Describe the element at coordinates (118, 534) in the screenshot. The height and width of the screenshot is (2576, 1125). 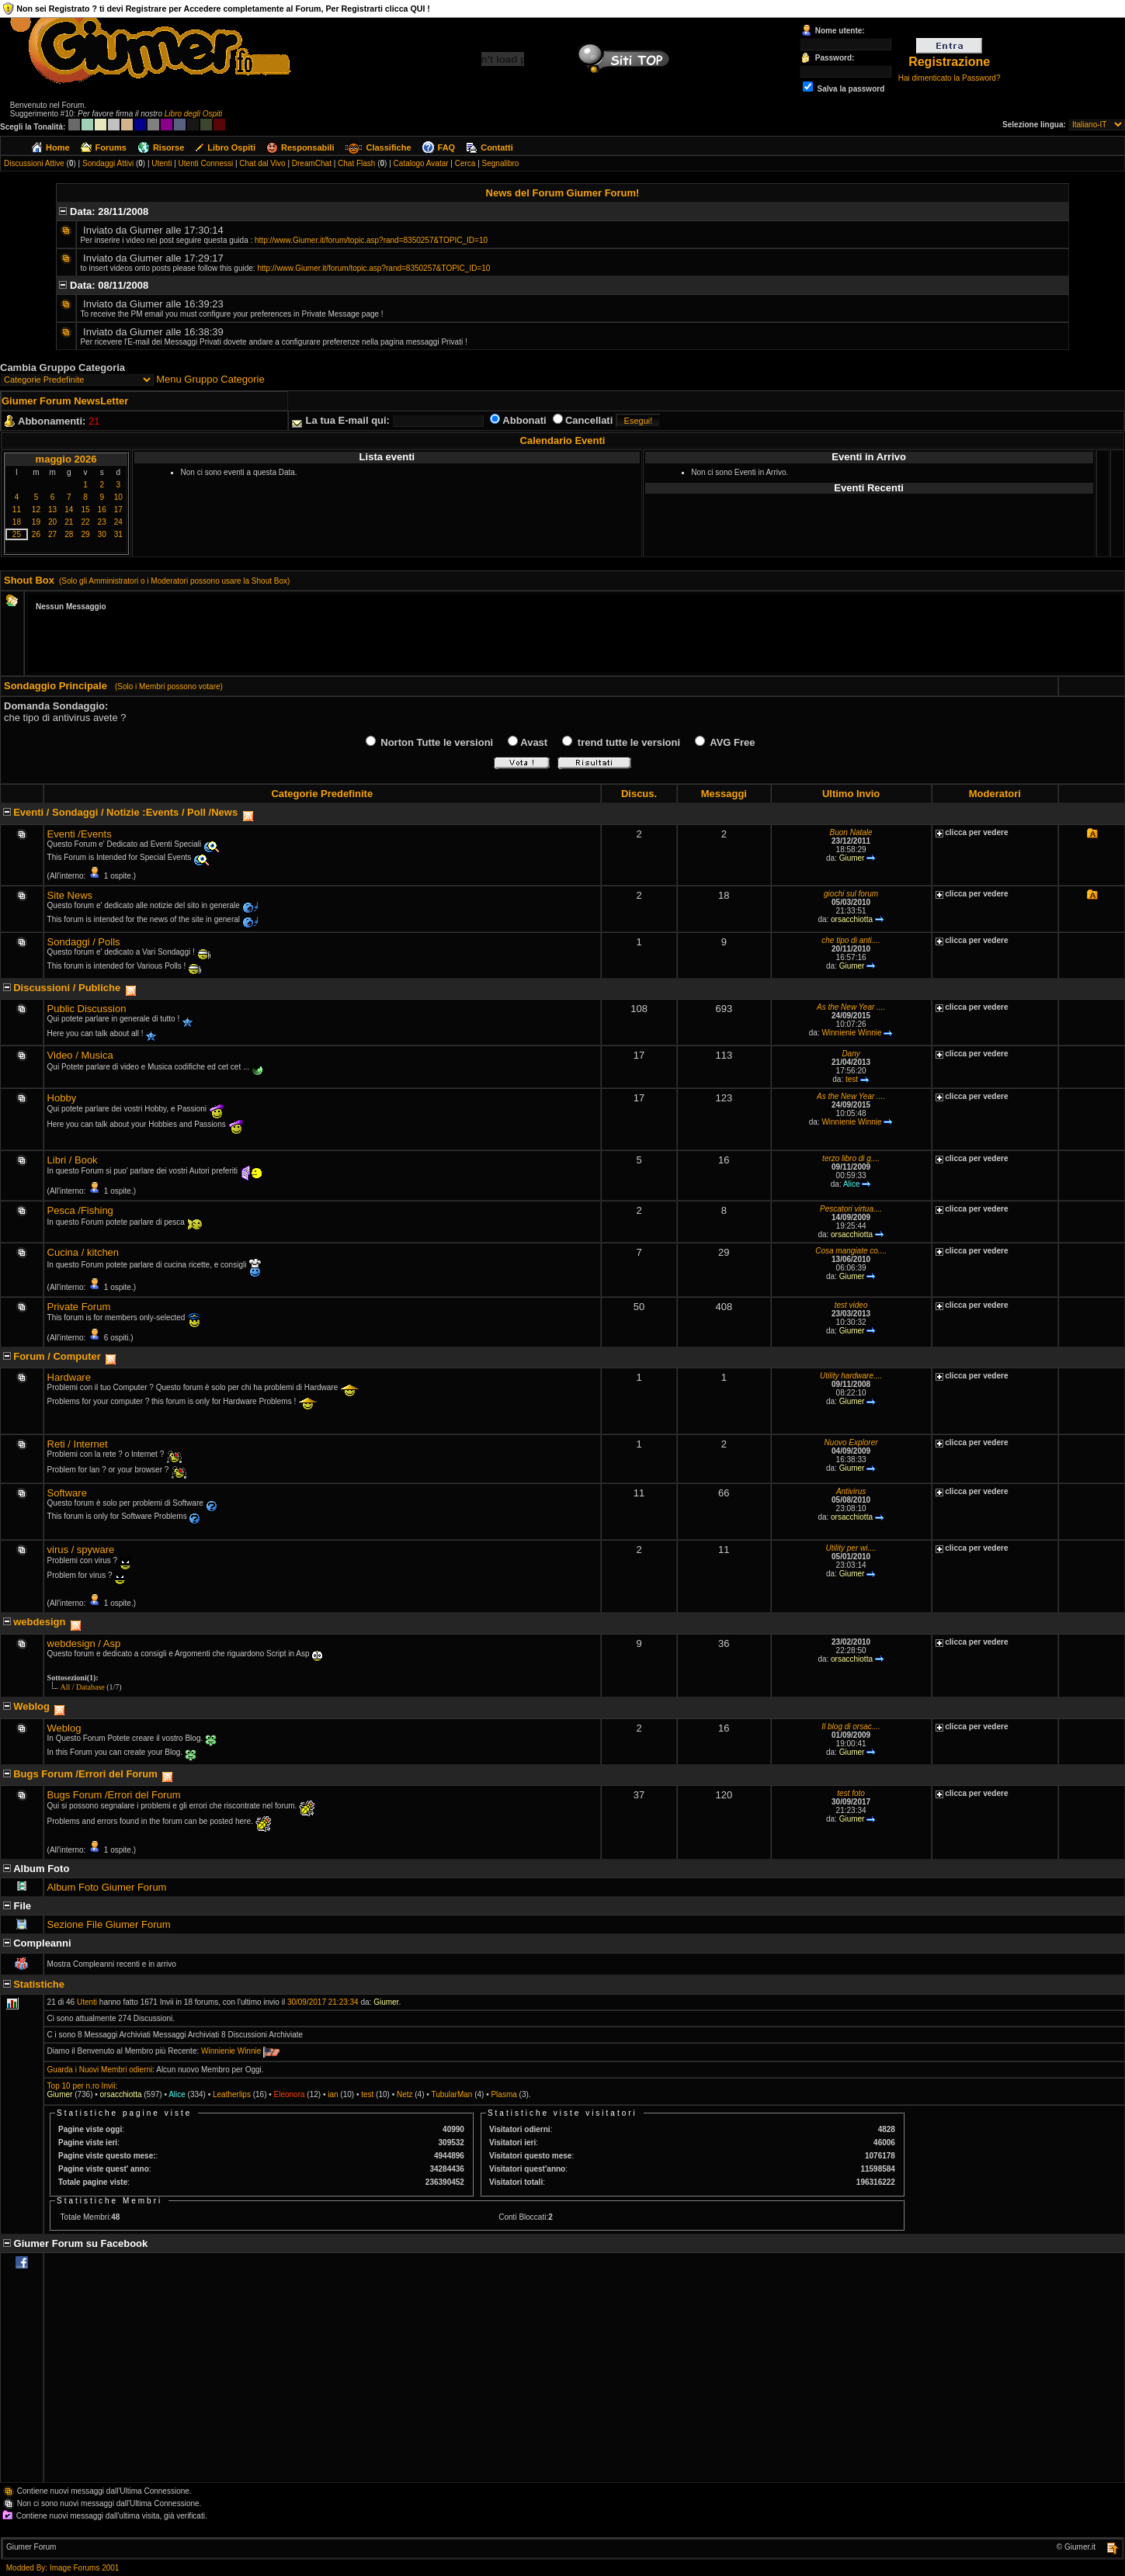
I see `31` at that location.